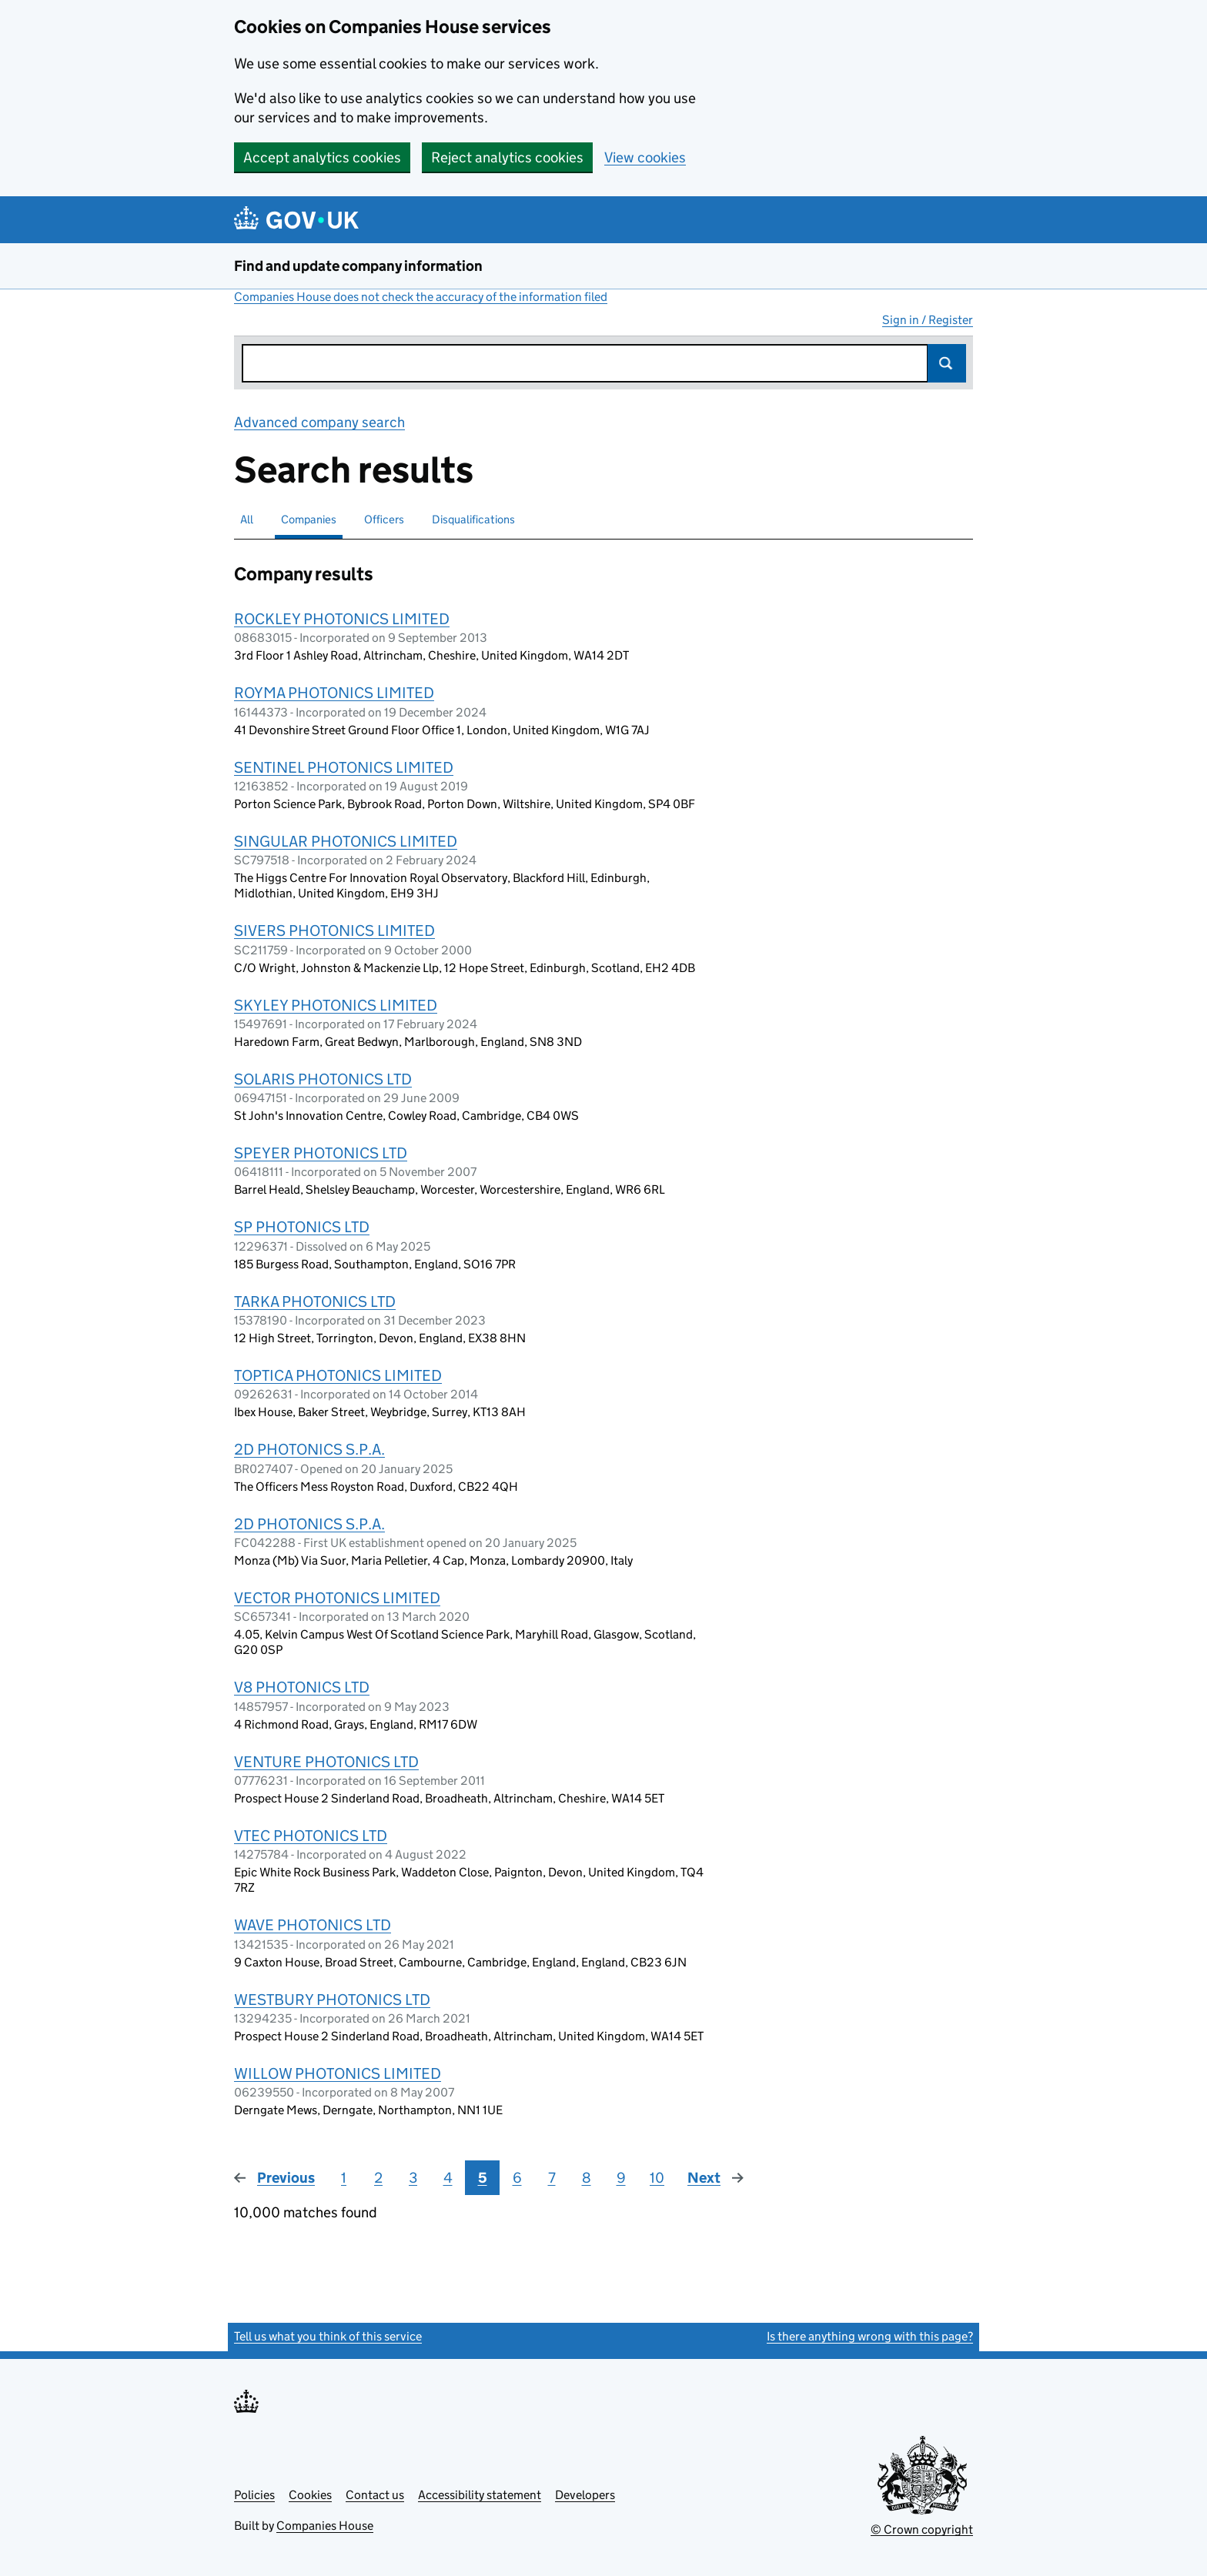 The width and height of the screenshot is (1207, 2576). Describe the element at coordinates (448, 2178) in the screenshot. I see `4 [Page 4]` at that location.